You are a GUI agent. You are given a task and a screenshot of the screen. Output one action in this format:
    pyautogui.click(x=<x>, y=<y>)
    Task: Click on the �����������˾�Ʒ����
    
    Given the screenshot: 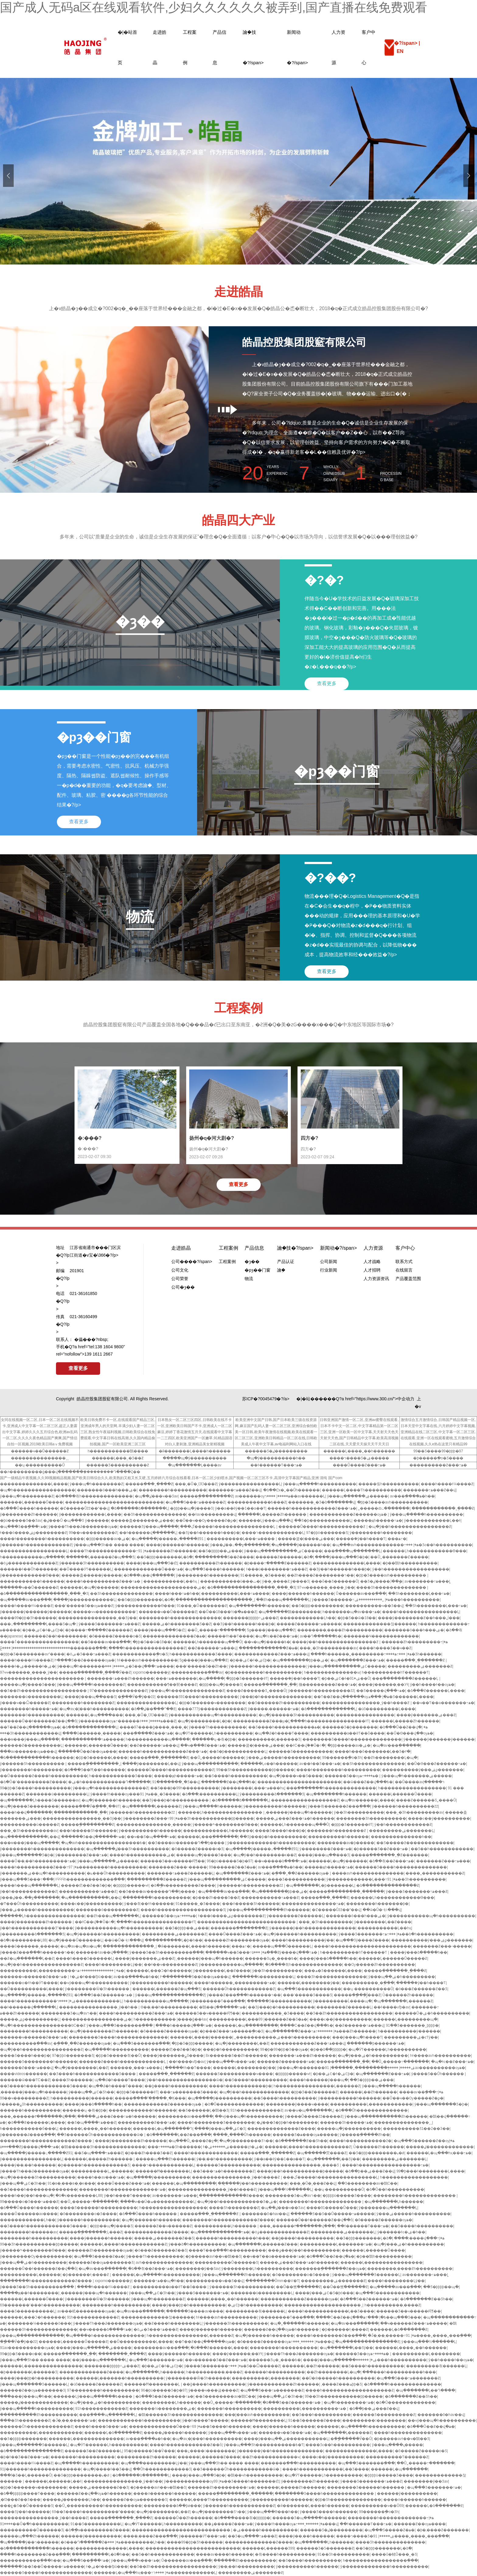 What is the action you would take?
    pyautogui.click(x=273, y=2013)
    